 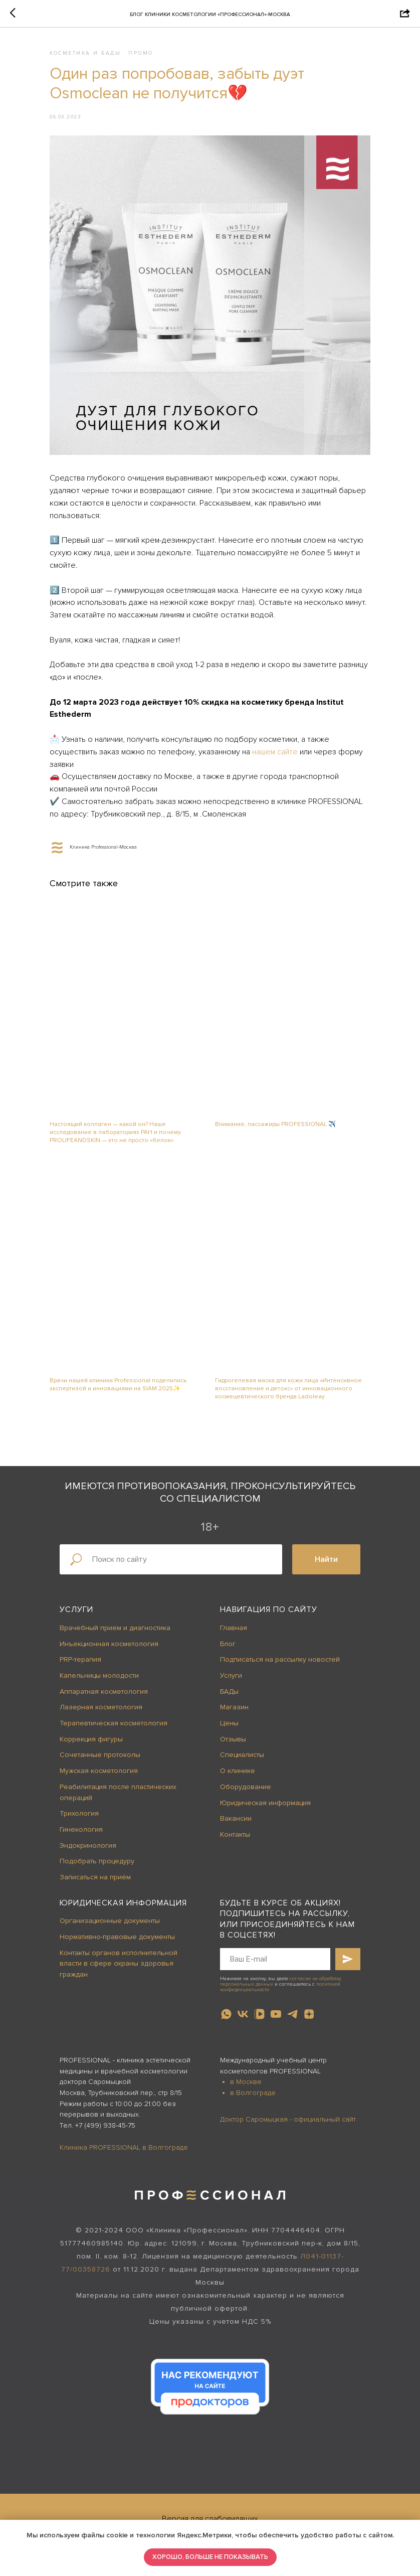 What do you see at coordinates (292, 2014) in the screenshot?
I see `[telegram]` at bounding box center [292, 2014].